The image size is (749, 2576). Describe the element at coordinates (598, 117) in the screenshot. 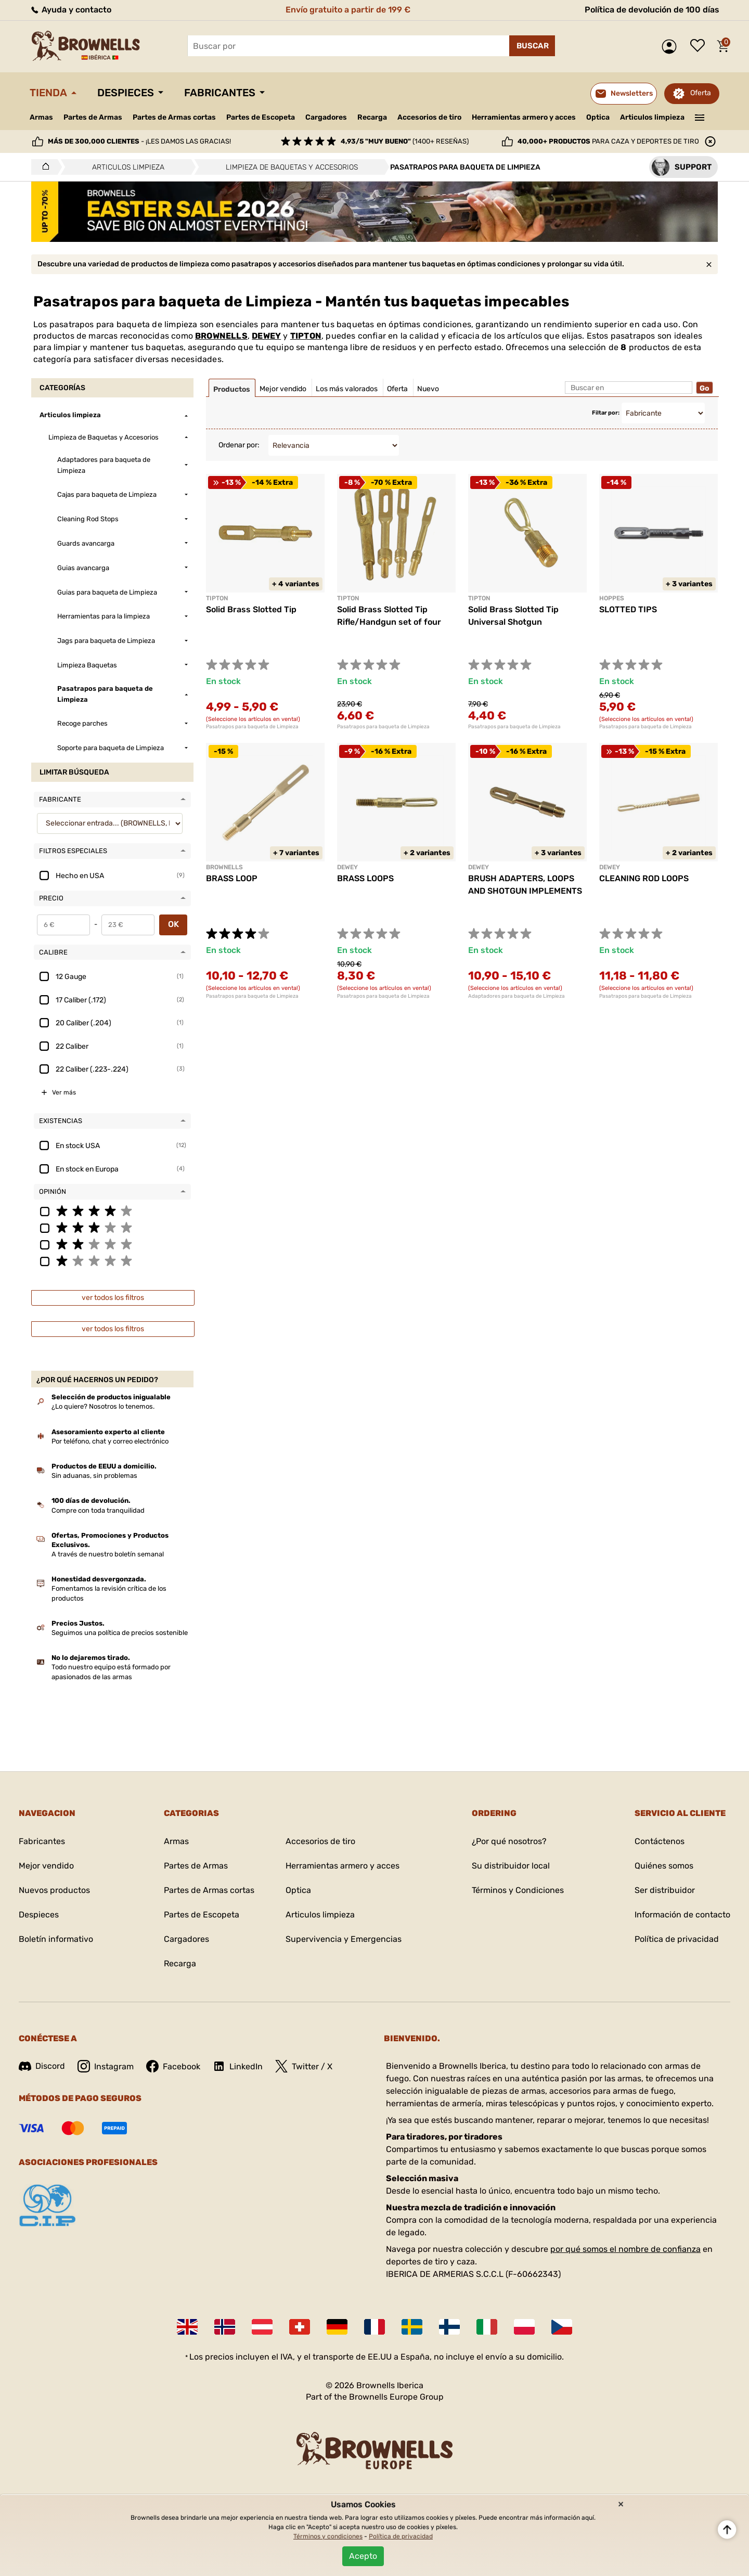

I see `Optica` at that location.